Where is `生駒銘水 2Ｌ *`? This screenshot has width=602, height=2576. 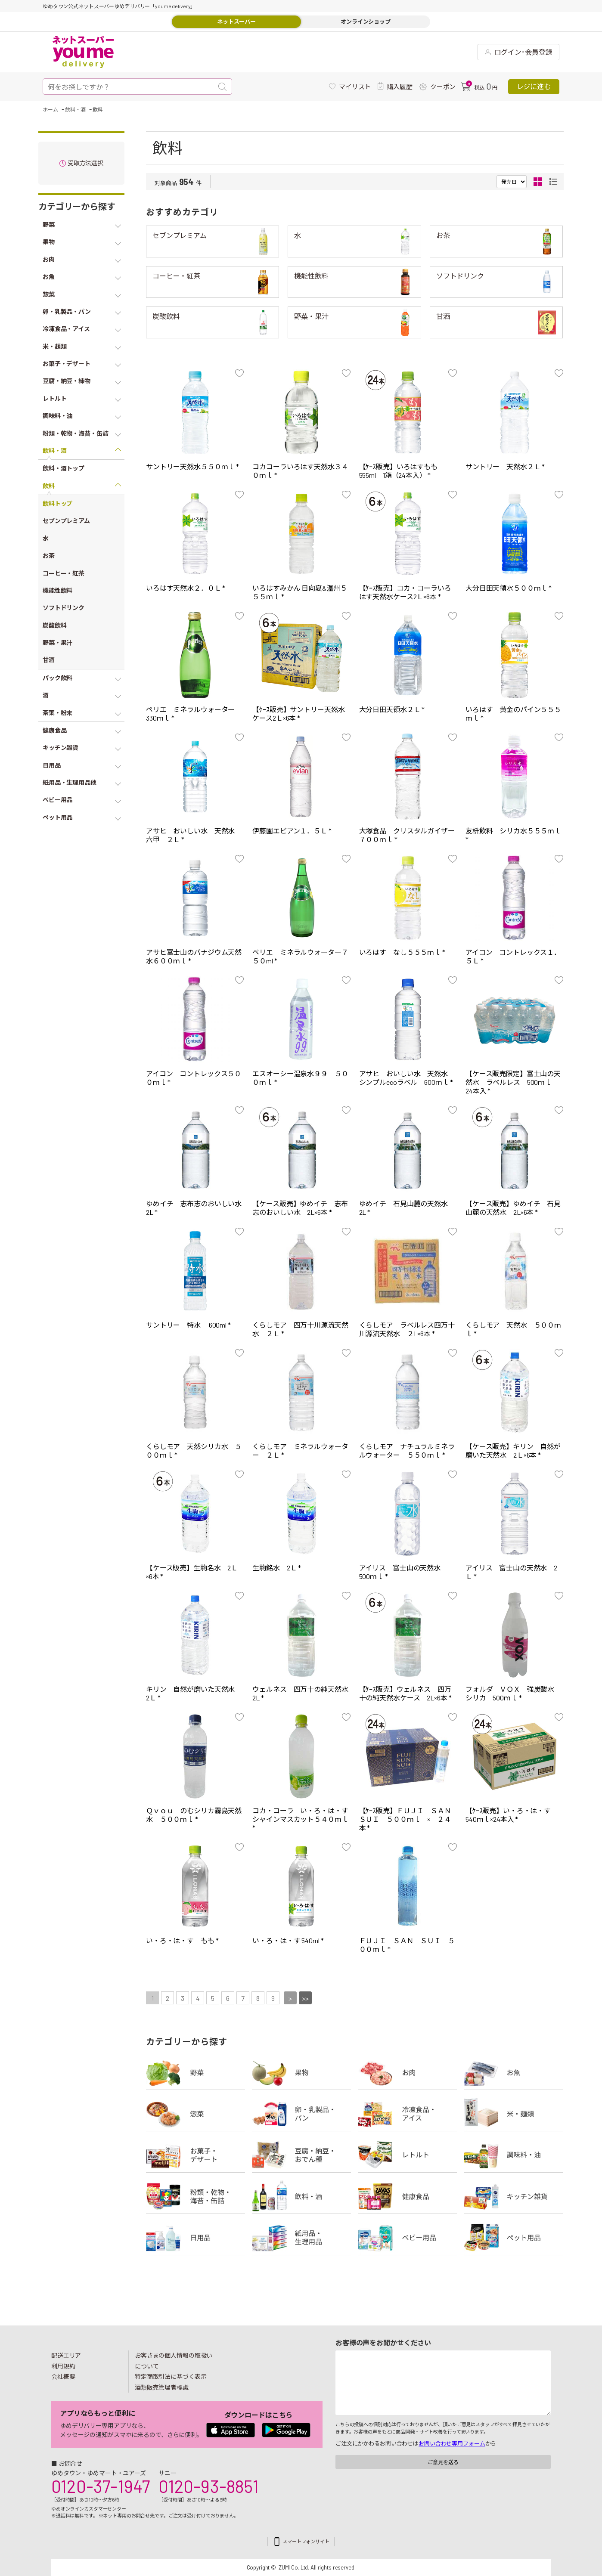
生駒銘水 2Ｌ * is located at coordinates (276, 1568).